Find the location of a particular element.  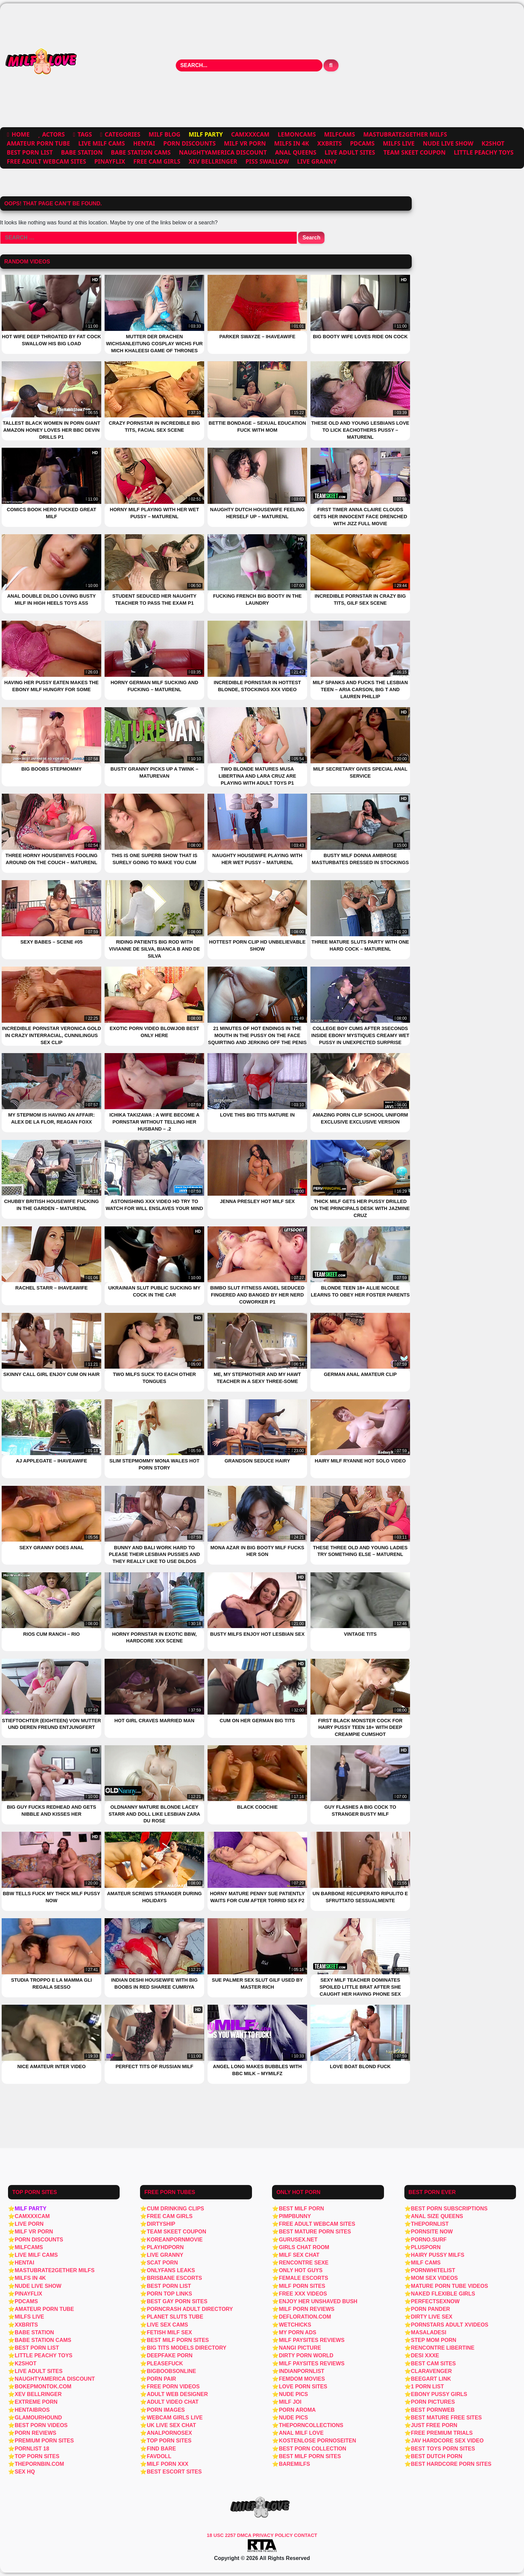

UK live sex chat is located at coordinates (171, 2425).